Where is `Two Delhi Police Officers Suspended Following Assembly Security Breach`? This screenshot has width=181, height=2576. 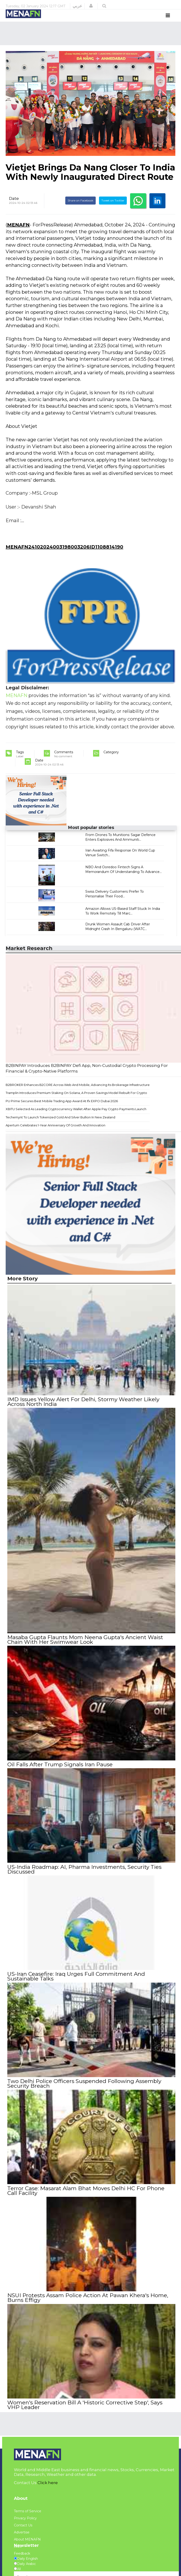 Two Delhi Police Officers Suspended Following Assembly Security Breach is located at coordinates (84, 2091).